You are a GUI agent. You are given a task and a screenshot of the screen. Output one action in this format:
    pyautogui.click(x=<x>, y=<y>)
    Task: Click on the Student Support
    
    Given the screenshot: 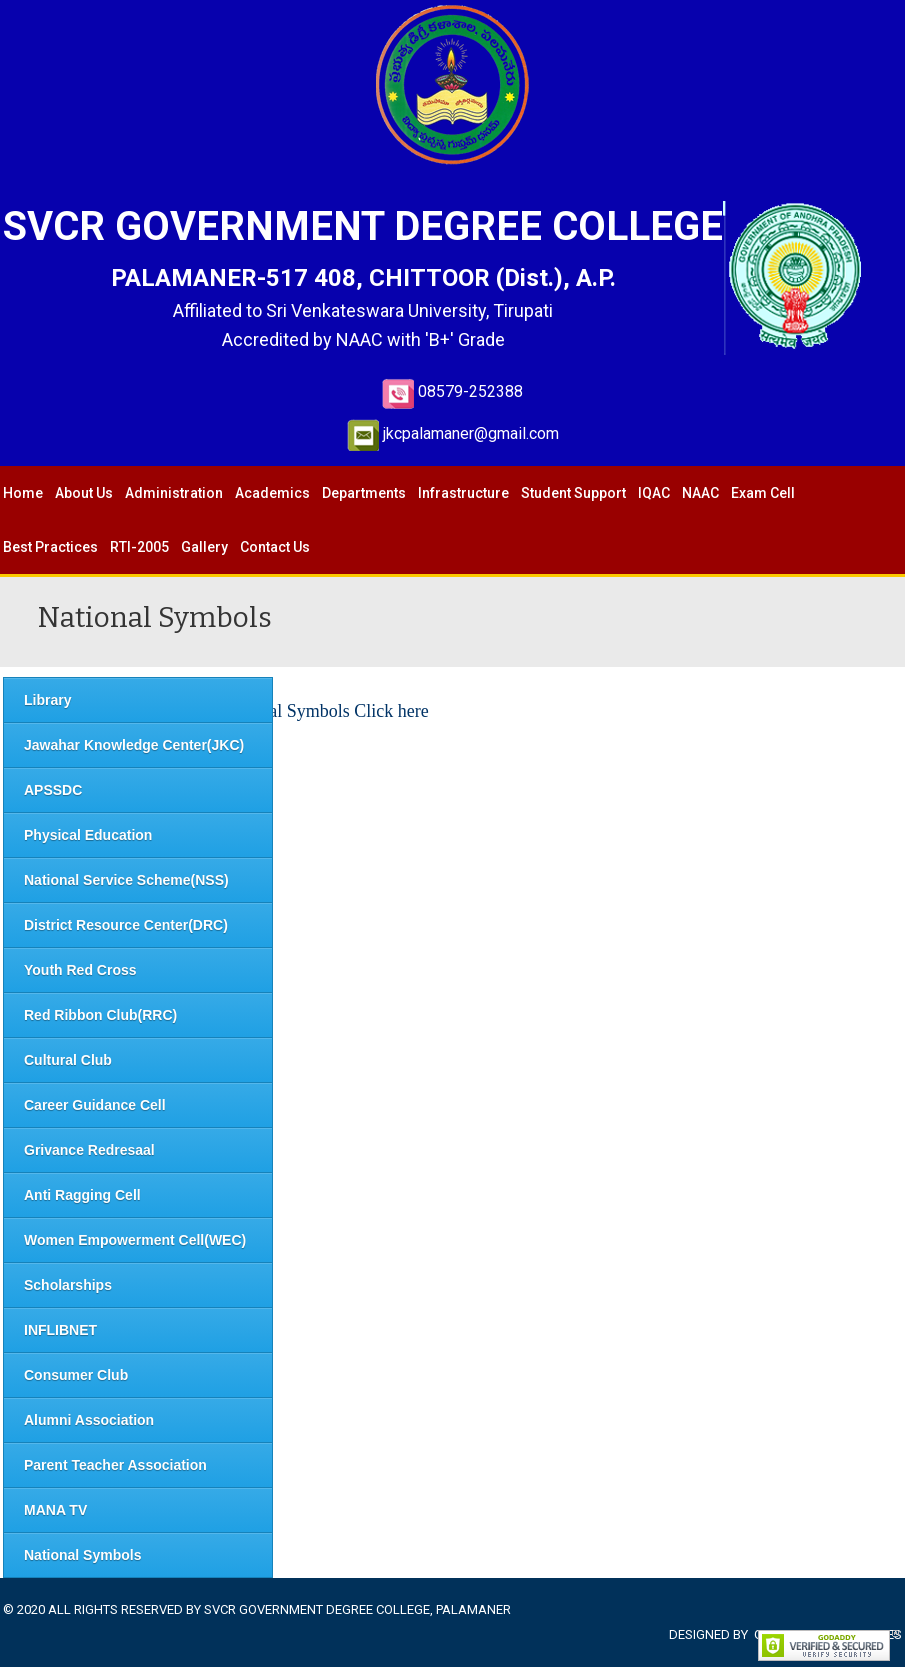 What is the action you would take?
    pyautogui.click(x=573, y=493)
    